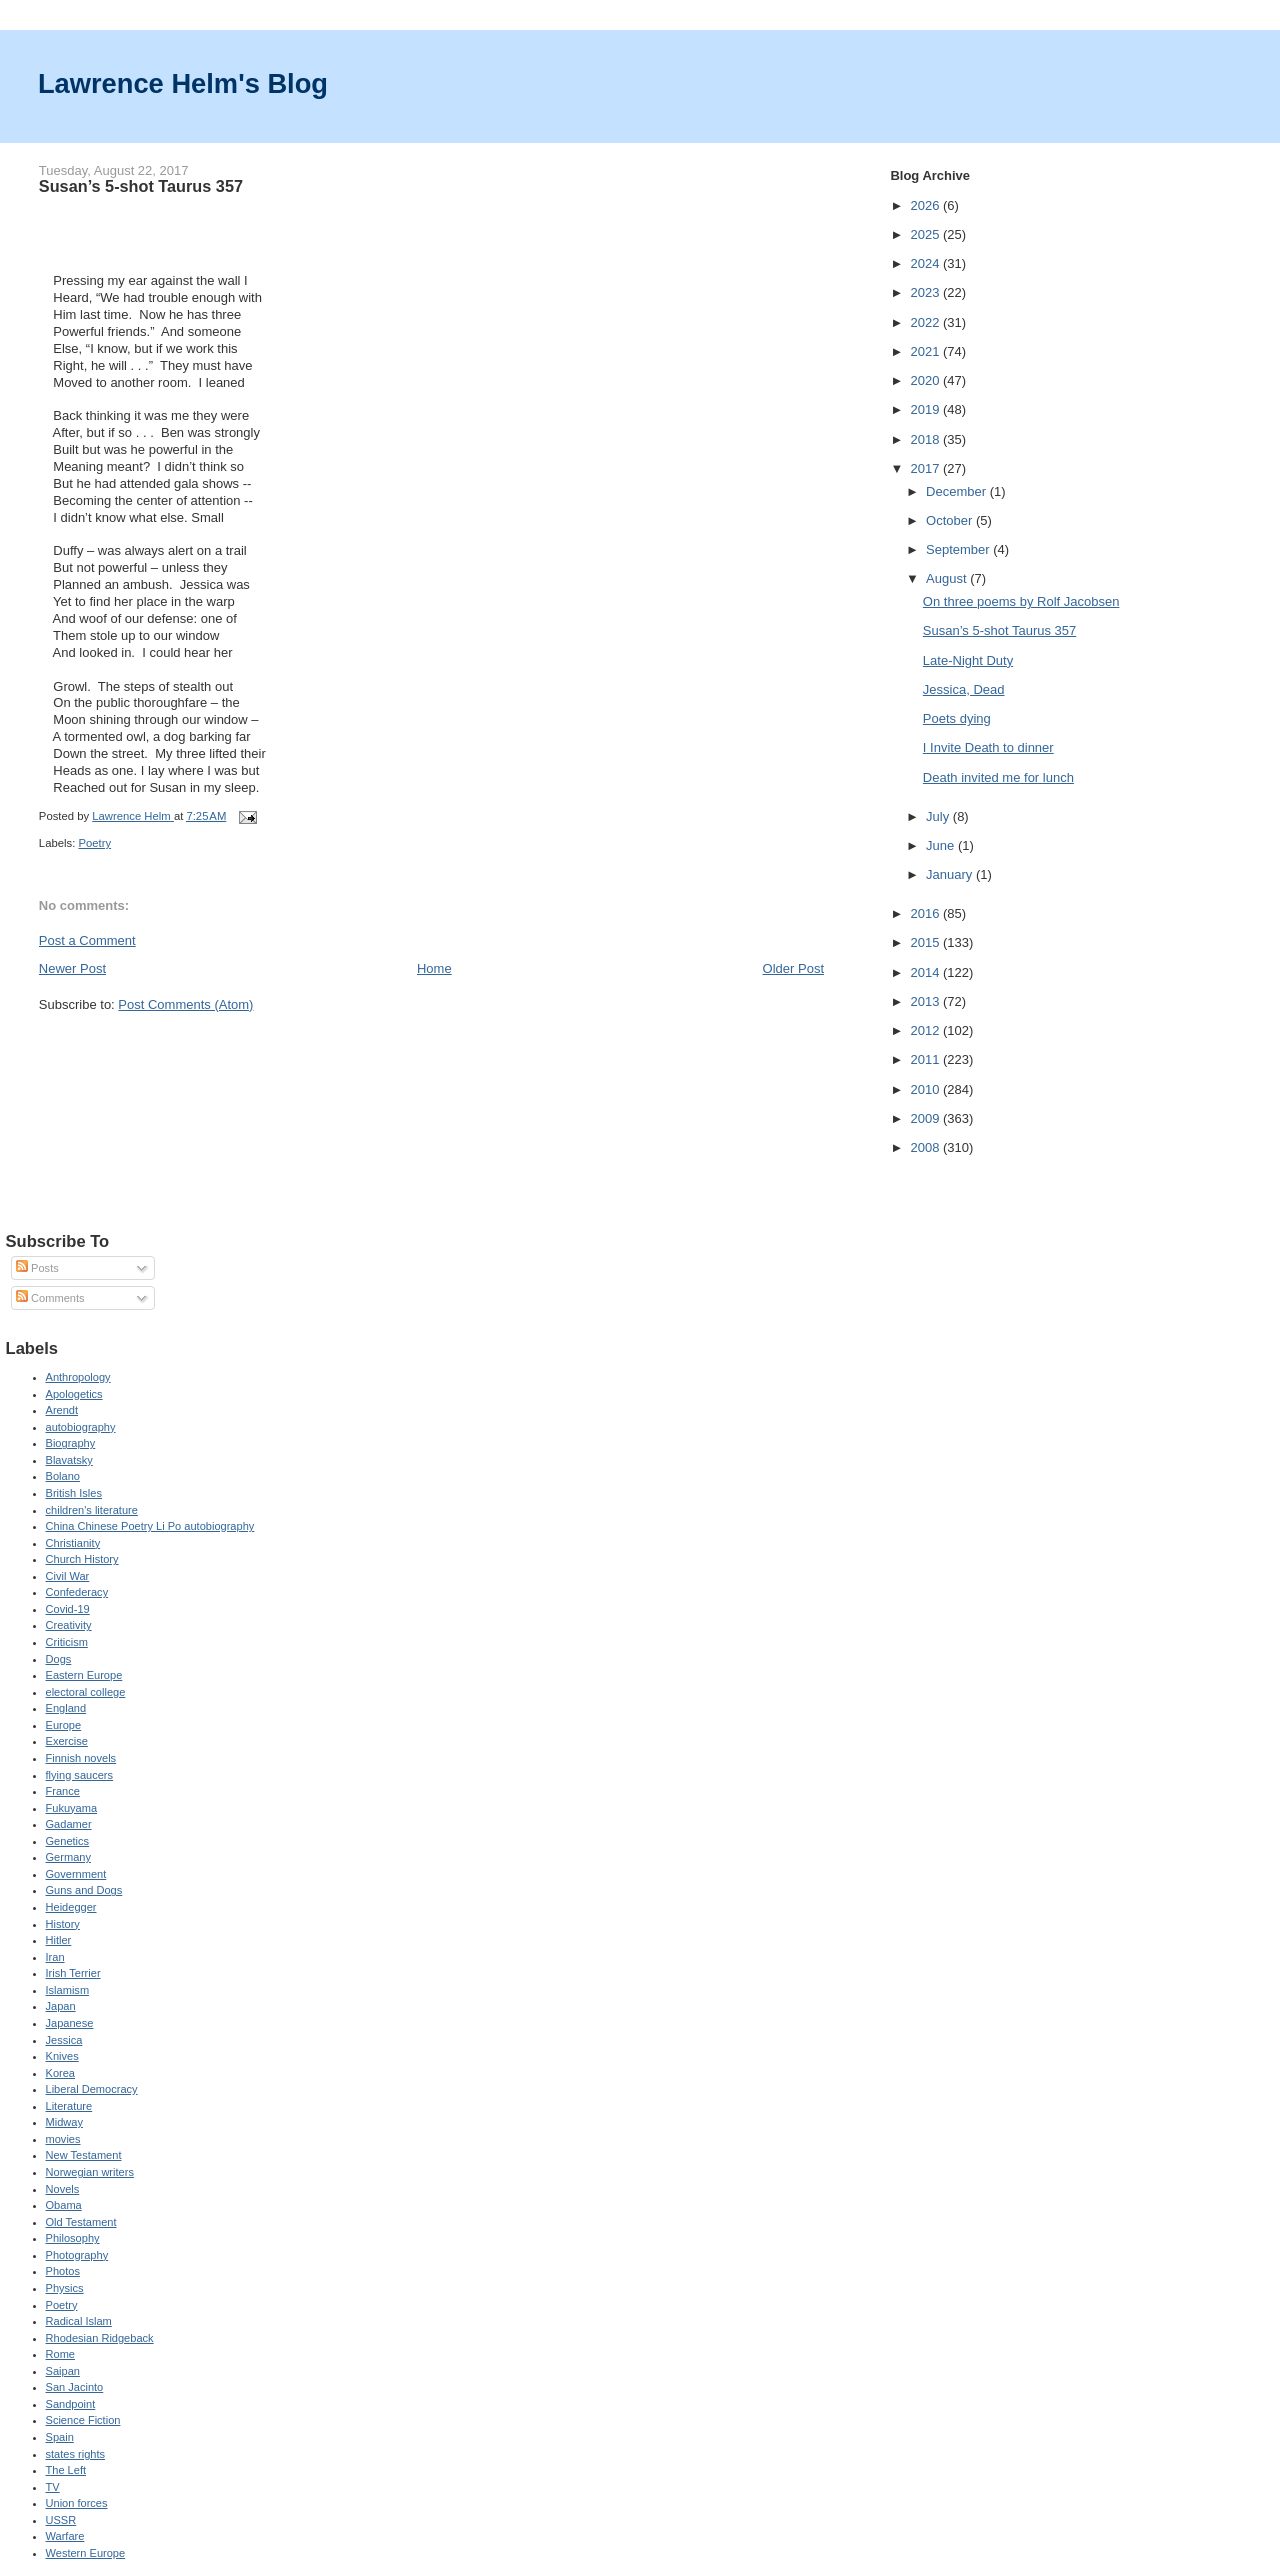  I want to click on 2008, so click(926, 1147).